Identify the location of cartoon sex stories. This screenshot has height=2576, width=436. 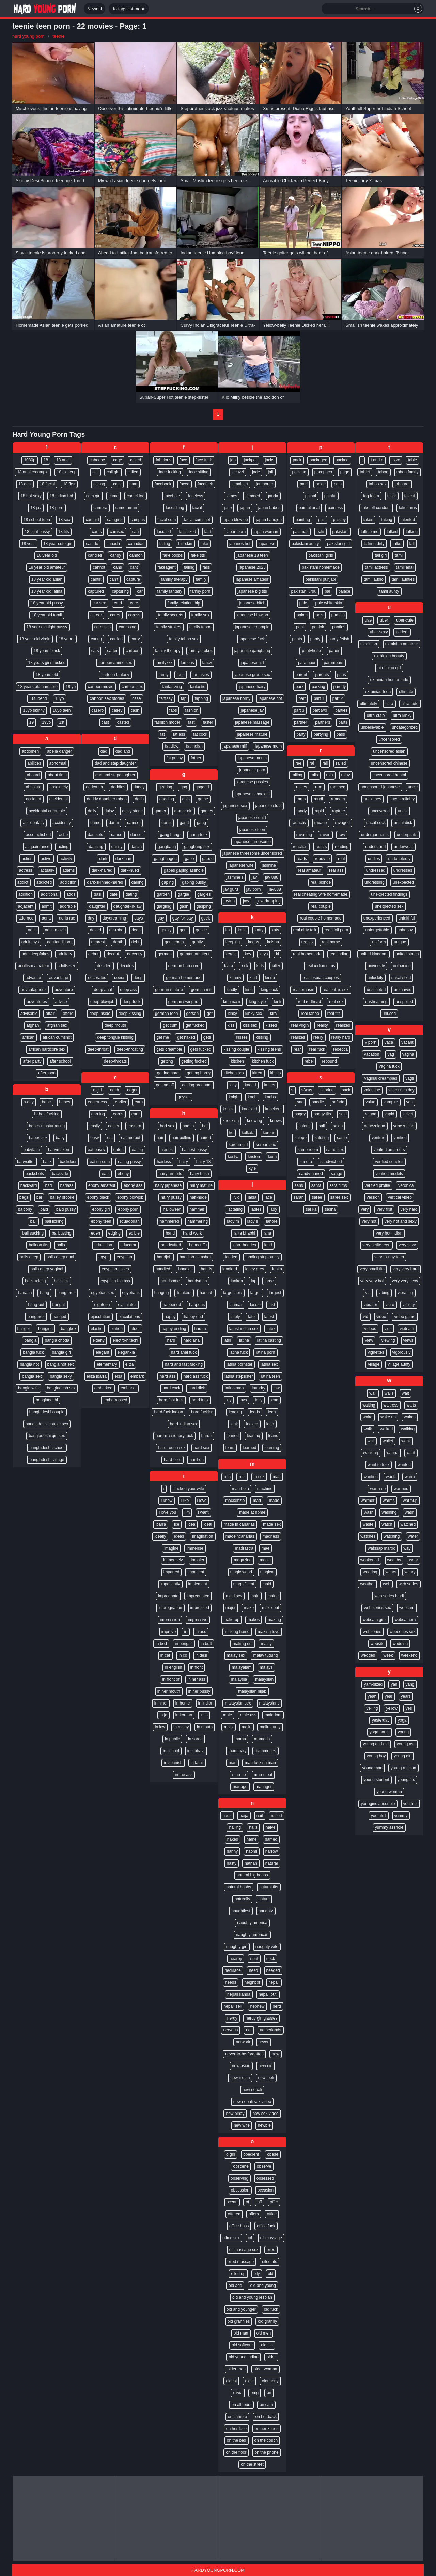
(107, 698).